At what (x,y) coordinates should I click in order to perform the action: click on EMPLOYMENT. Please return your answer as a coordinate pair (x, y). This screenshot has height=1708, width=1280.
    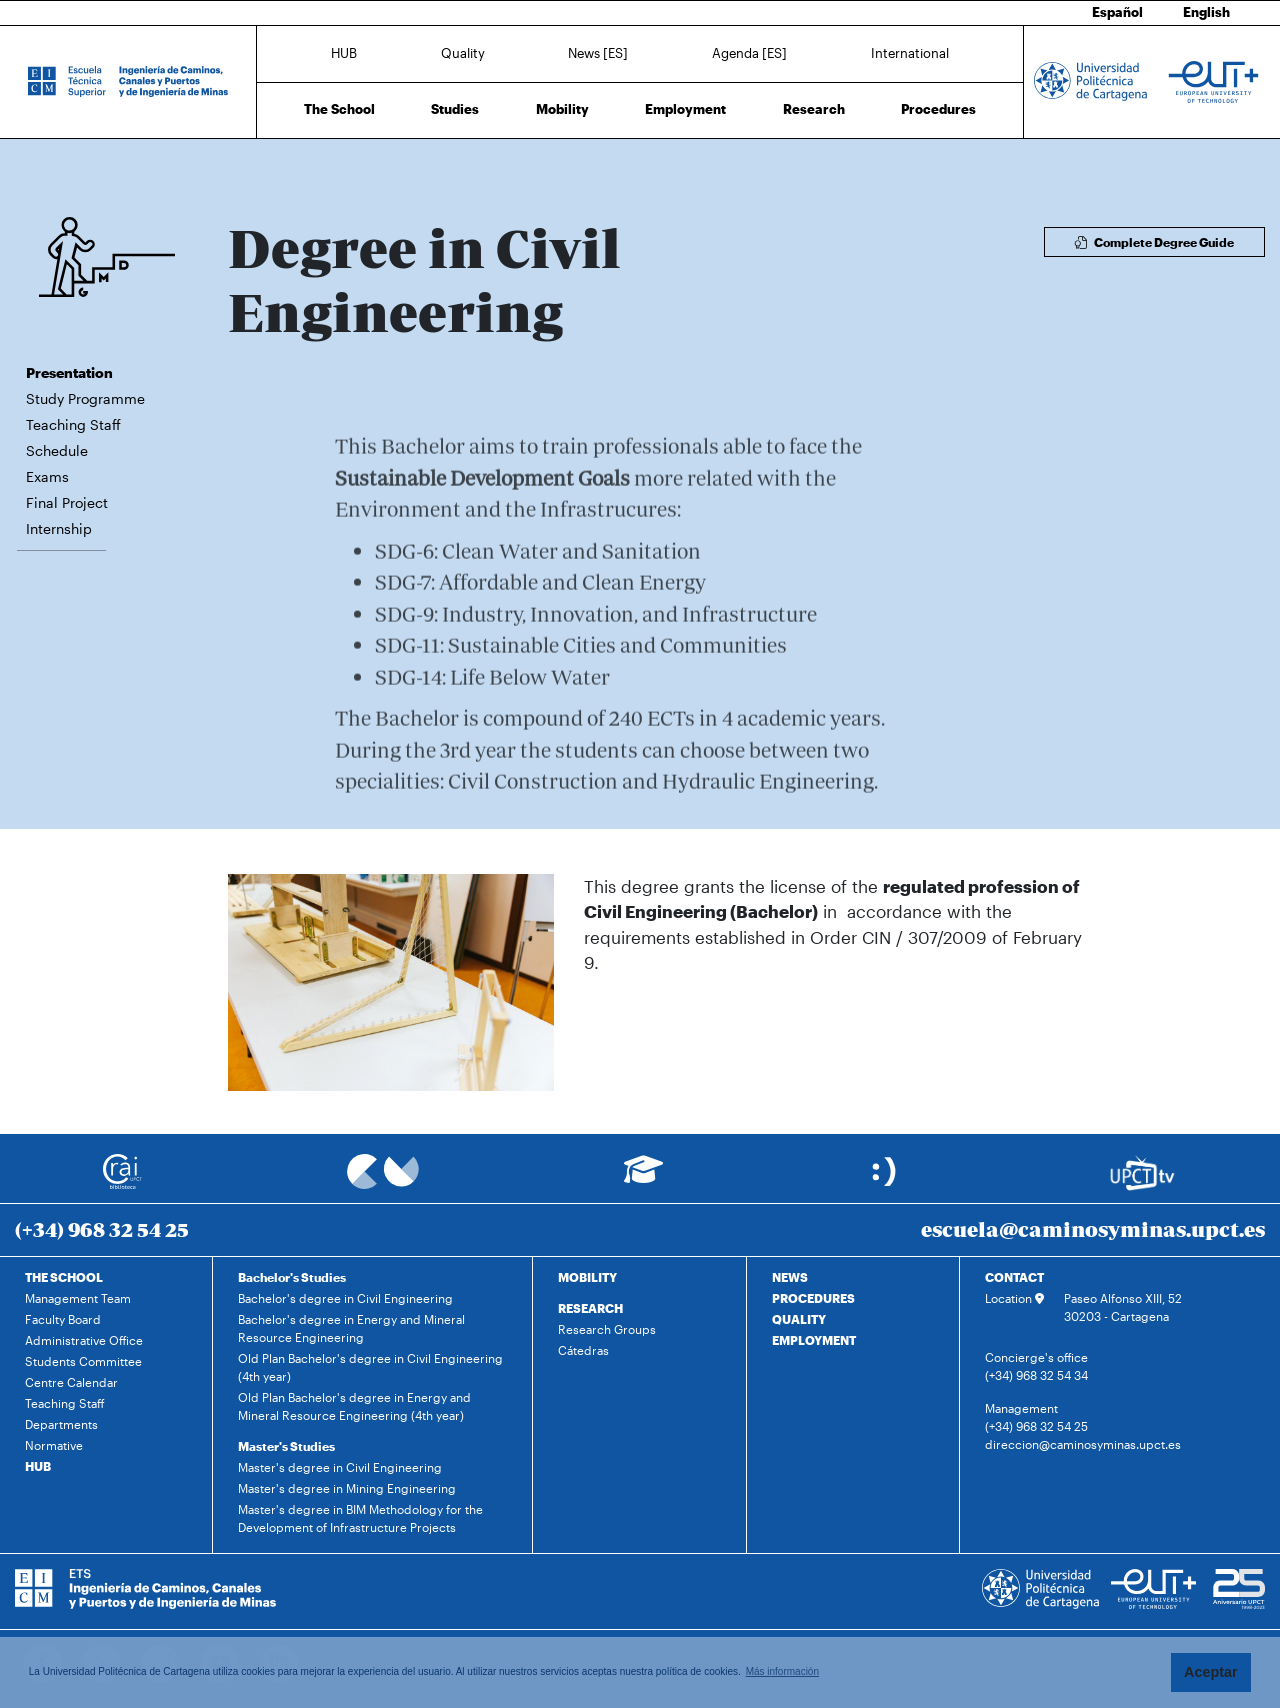
    Looking at the image, I should click on (814, 1340).